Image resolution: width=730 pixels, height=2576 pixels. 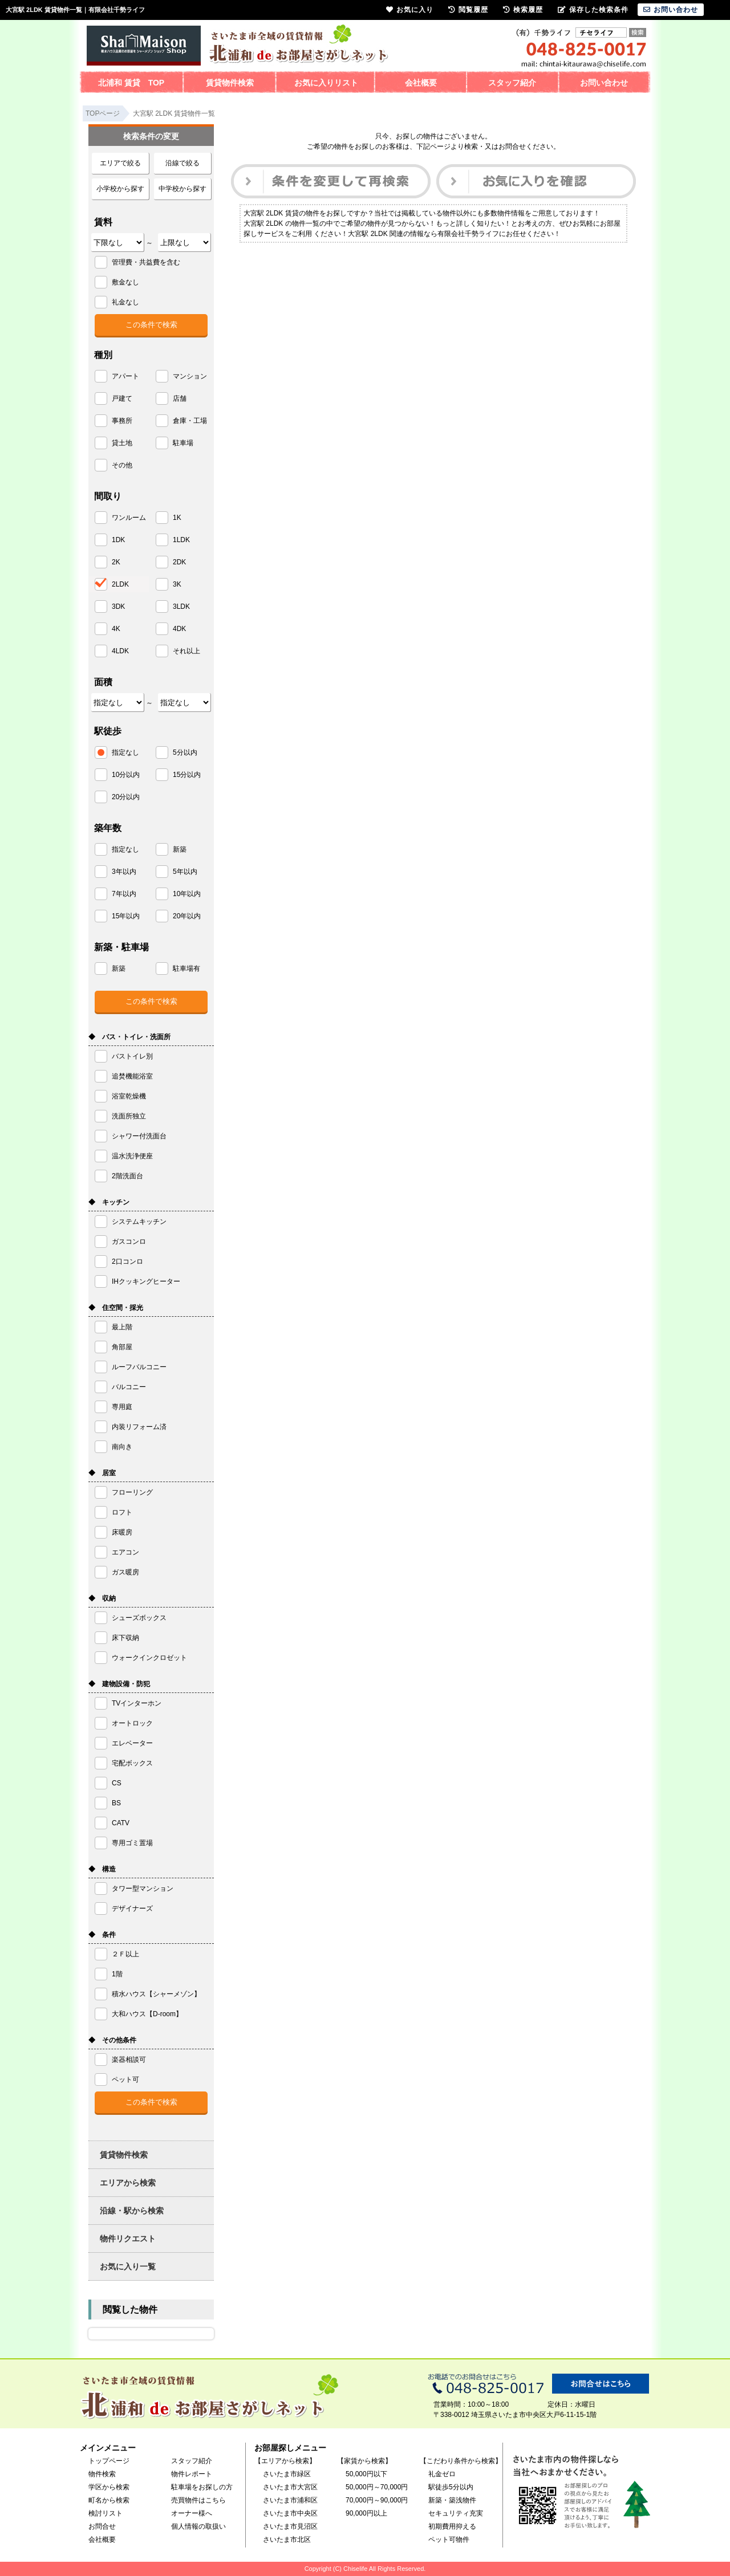 What do you see at coordinates (366, 2474) in the screenshot?
I see `50,000円以下` at bounding box center [366, 2474].